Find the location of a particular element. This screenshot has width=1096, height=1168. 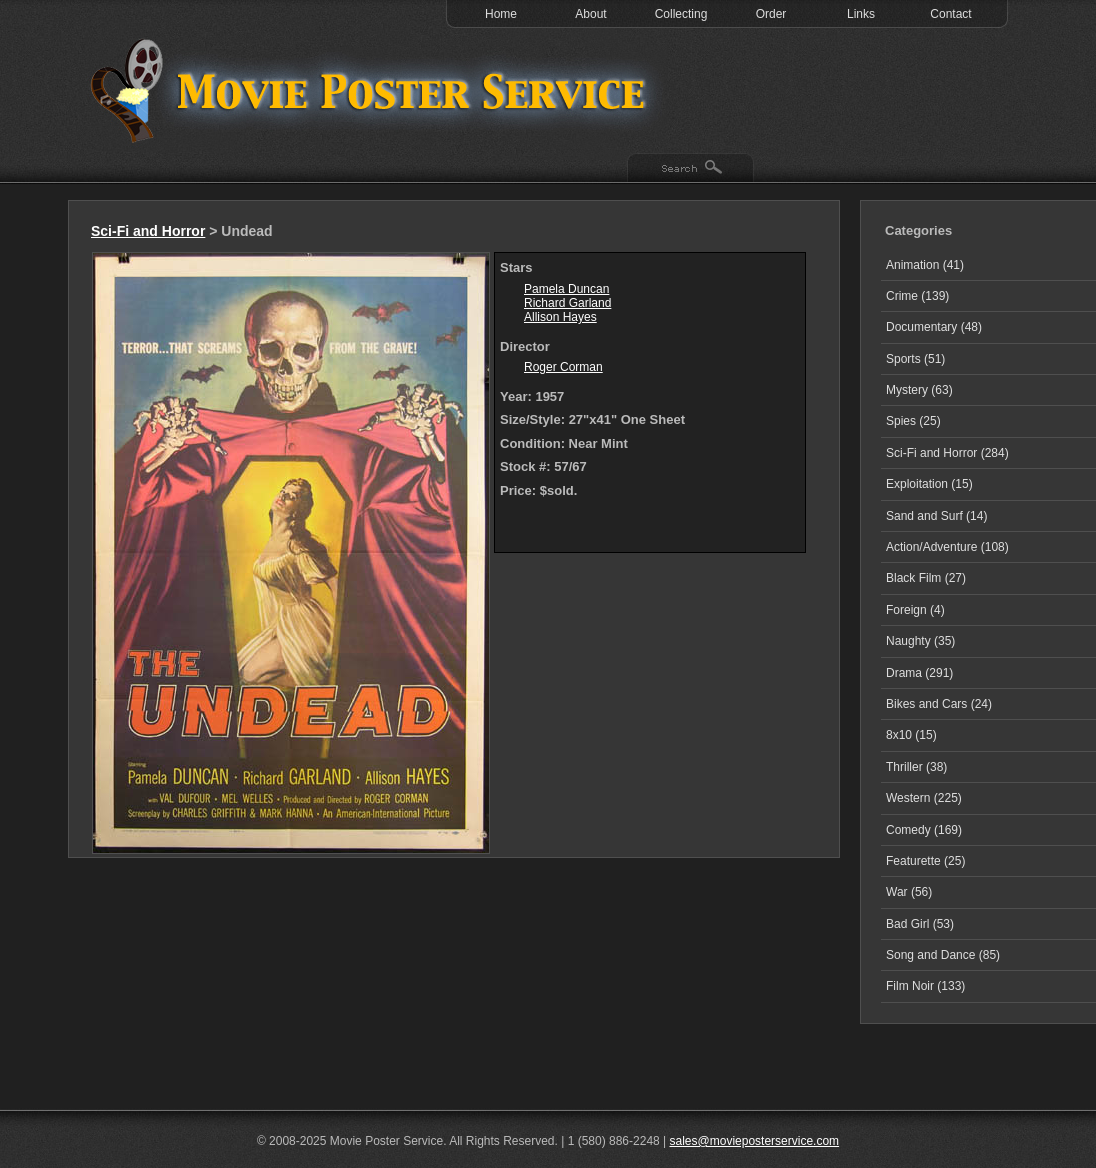

Allison Hayes is located at coordinates (560, 317).